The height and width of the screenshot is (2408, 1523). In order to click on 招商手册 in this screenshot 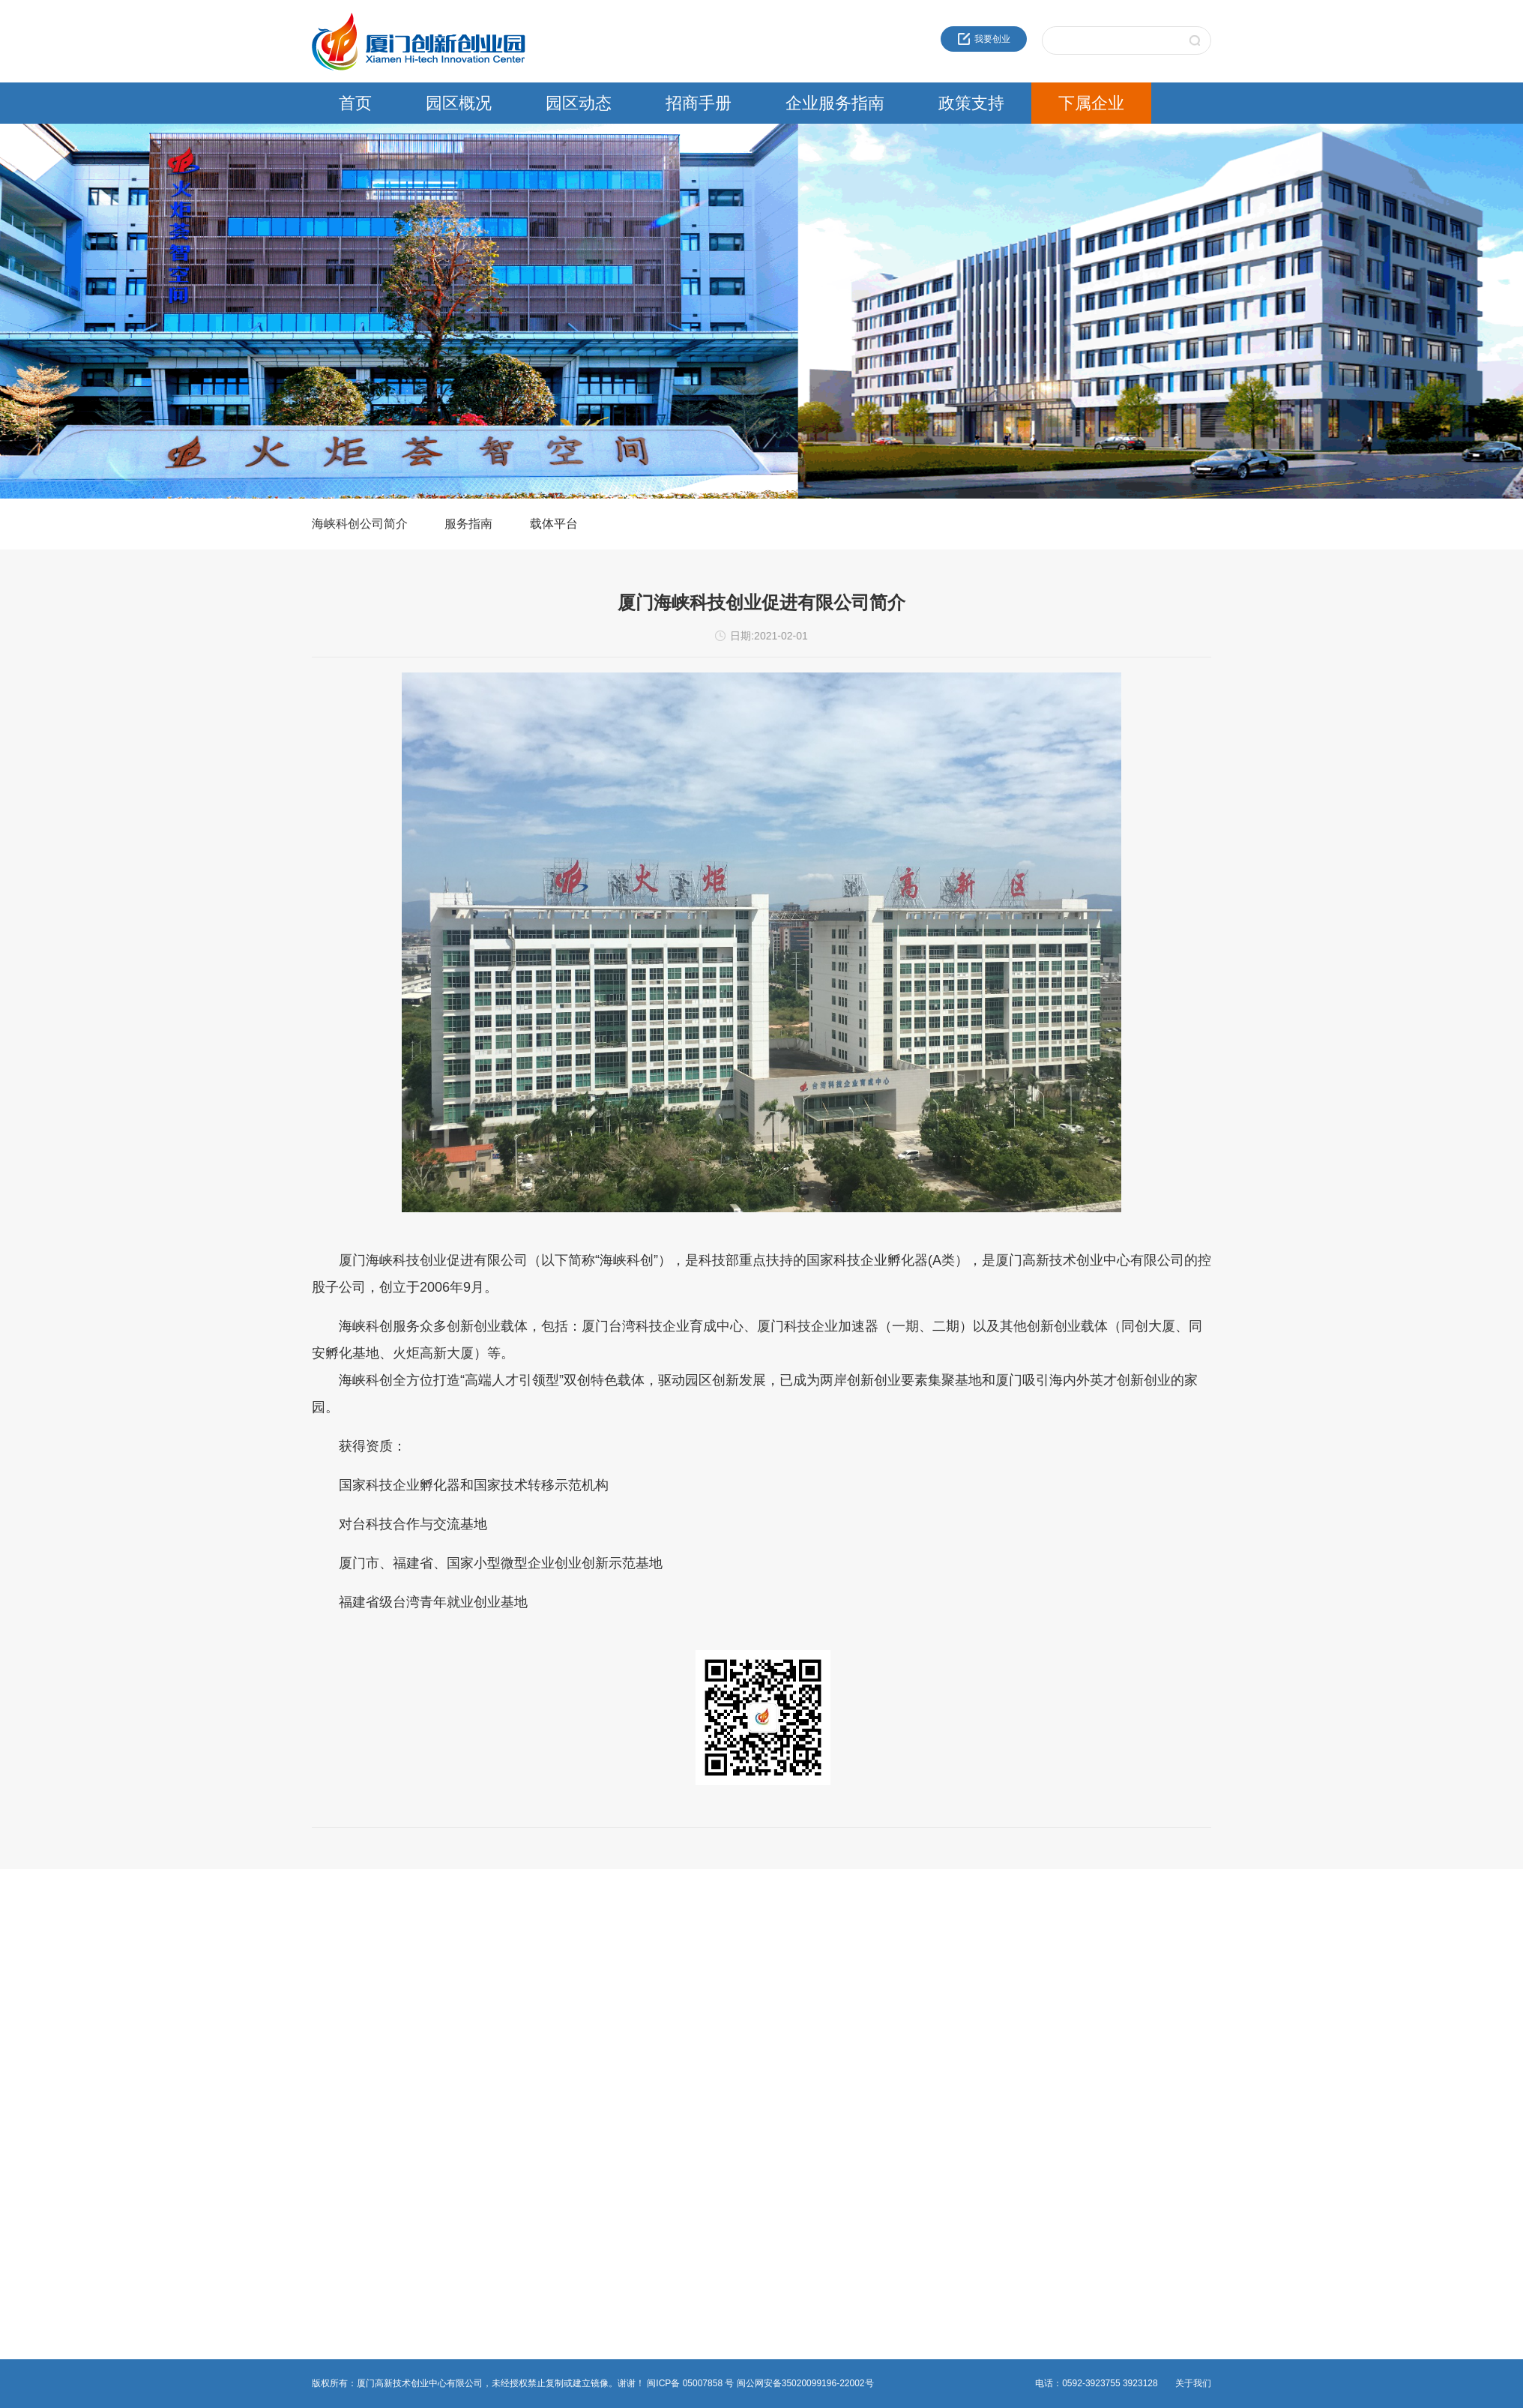, I will do `click(699, 103)`.